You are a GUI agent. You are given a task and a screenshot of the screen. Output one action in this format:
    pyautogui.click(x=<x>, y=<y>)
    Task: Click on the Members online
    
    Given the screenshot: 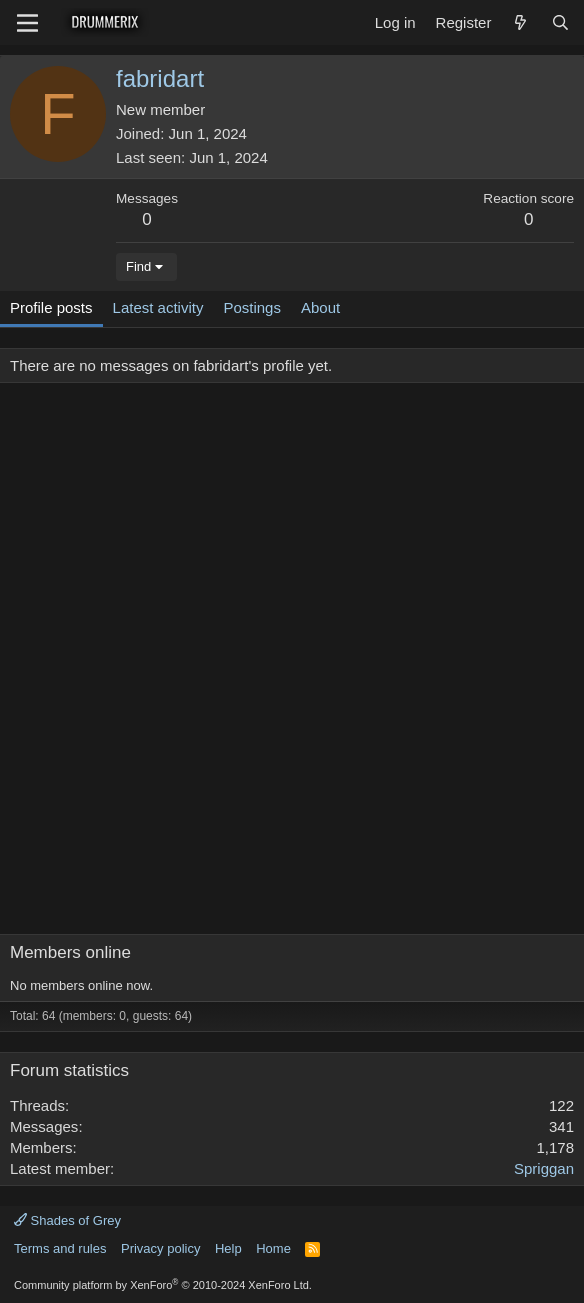 What is the action you would take?
    pyautogui.click(x=70, y=952)
    